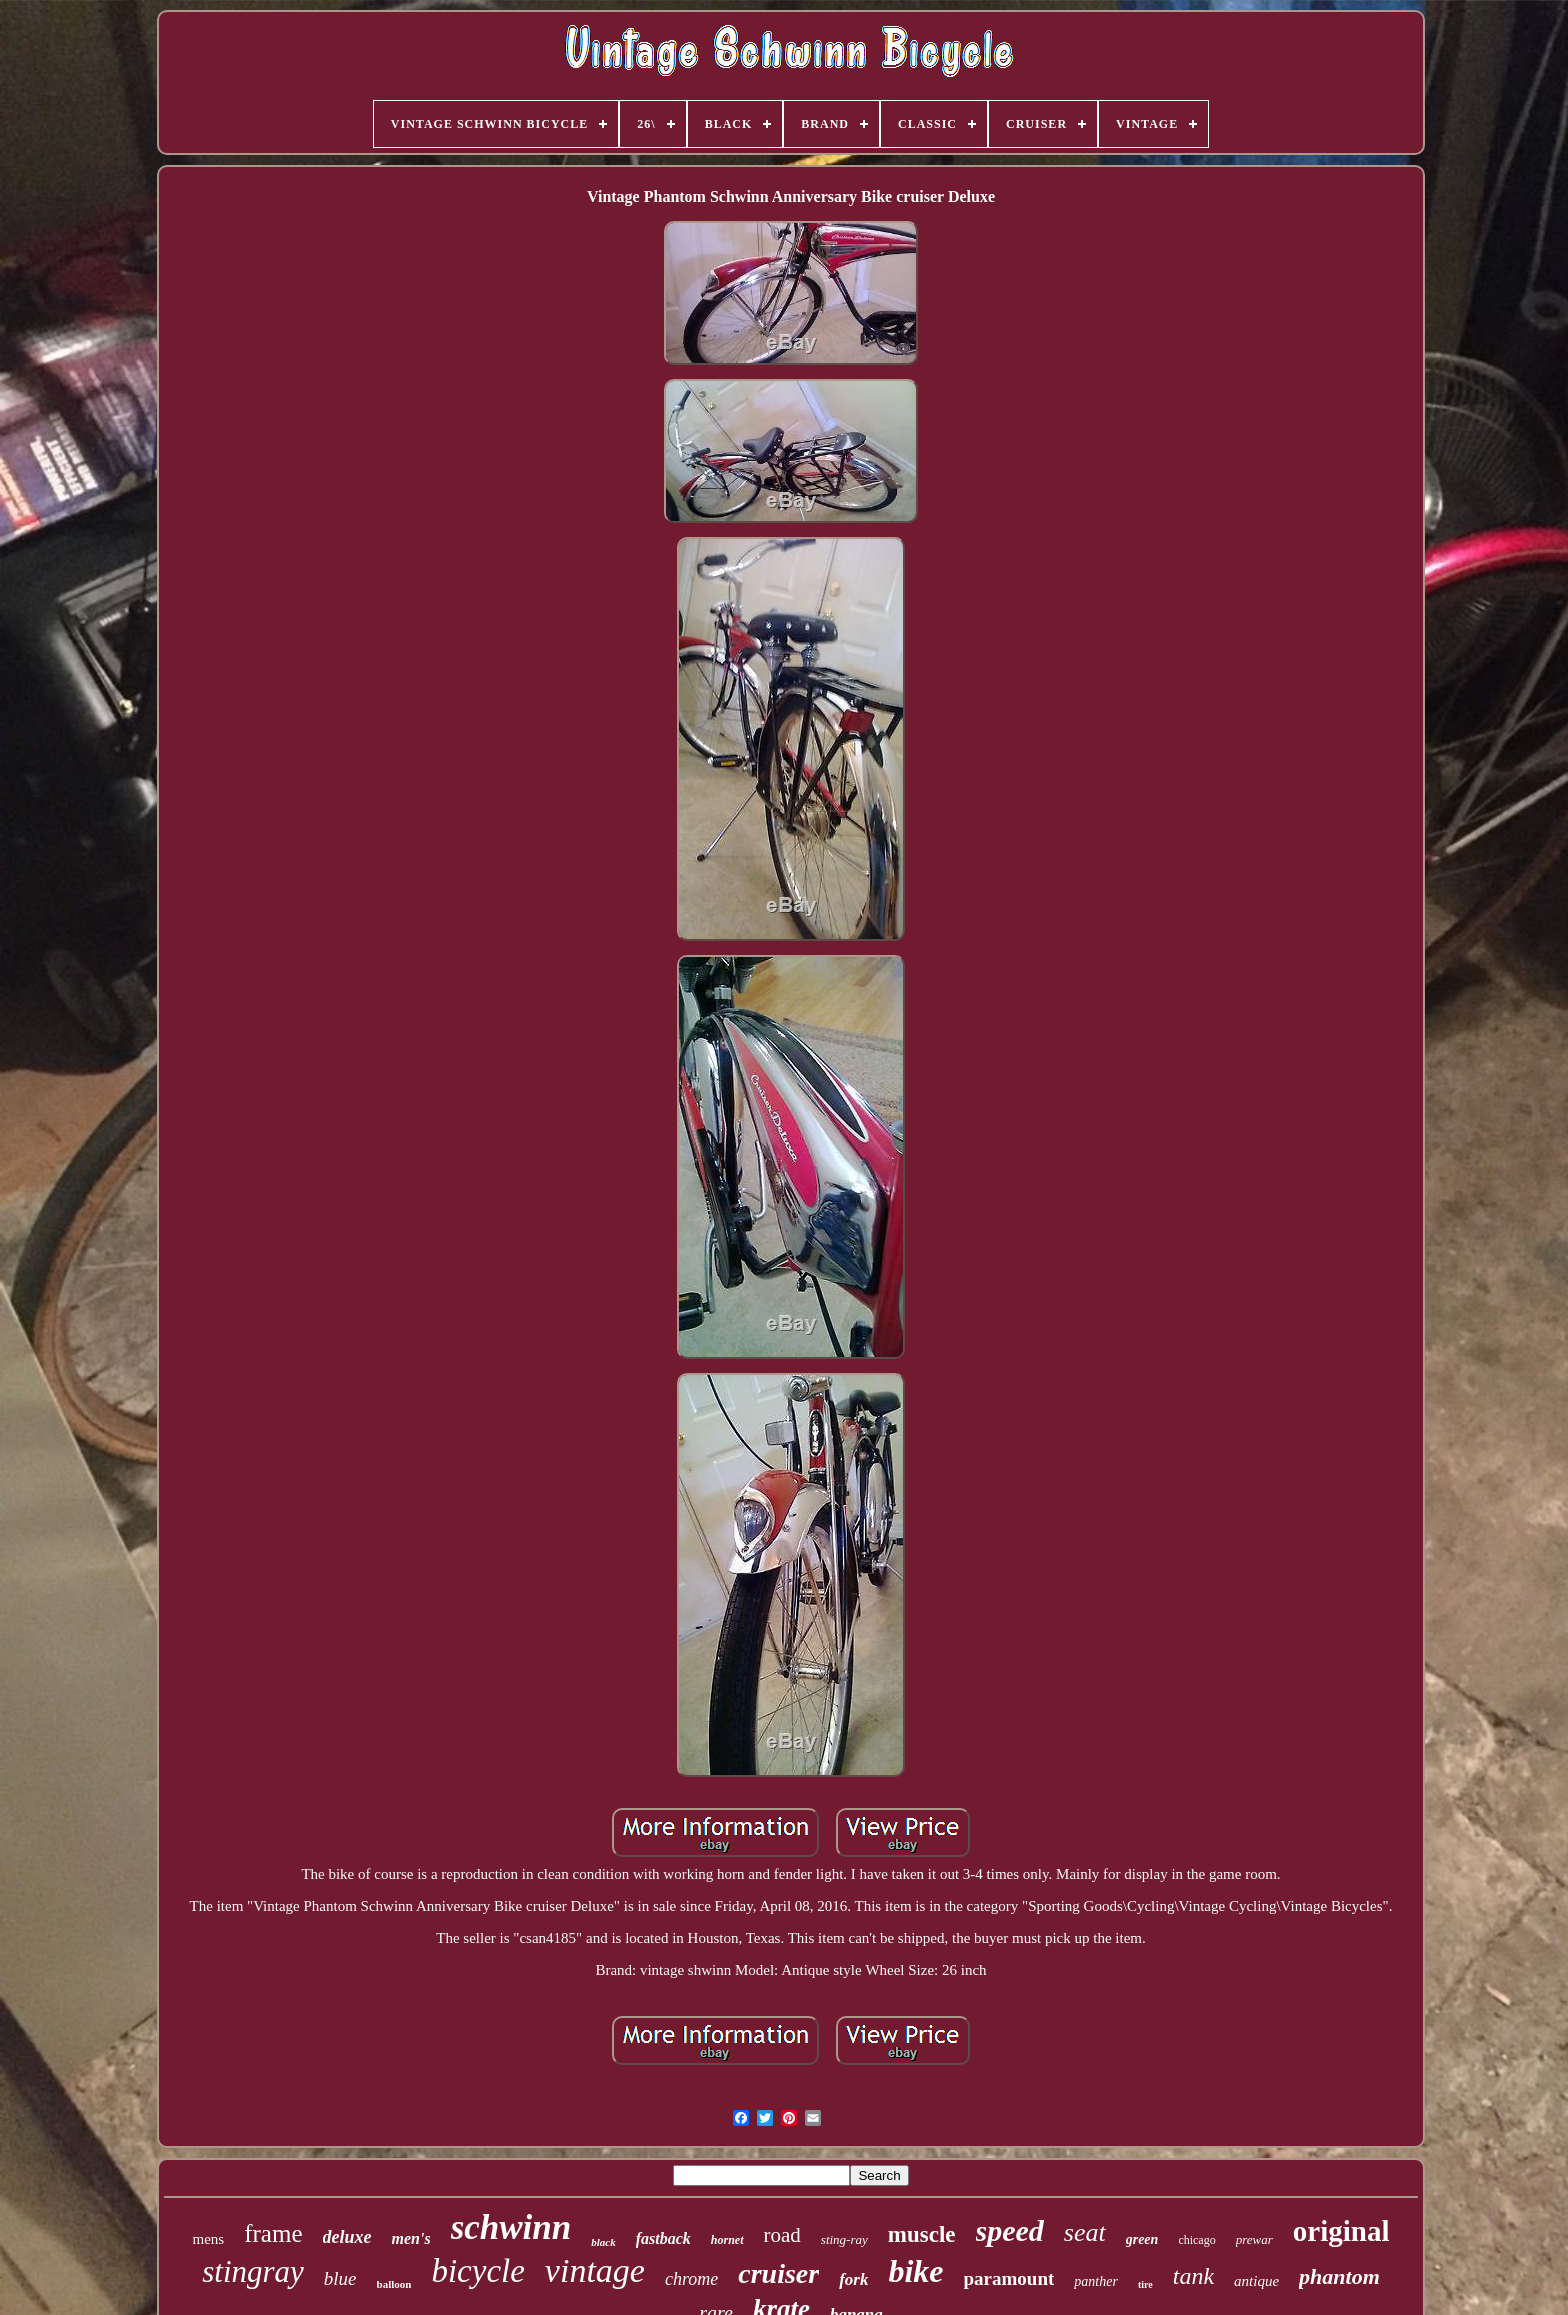  What do you see at coordinates (595, 2270) in the screenshot?
I see `vintage` at bounding box center [595, 2270].